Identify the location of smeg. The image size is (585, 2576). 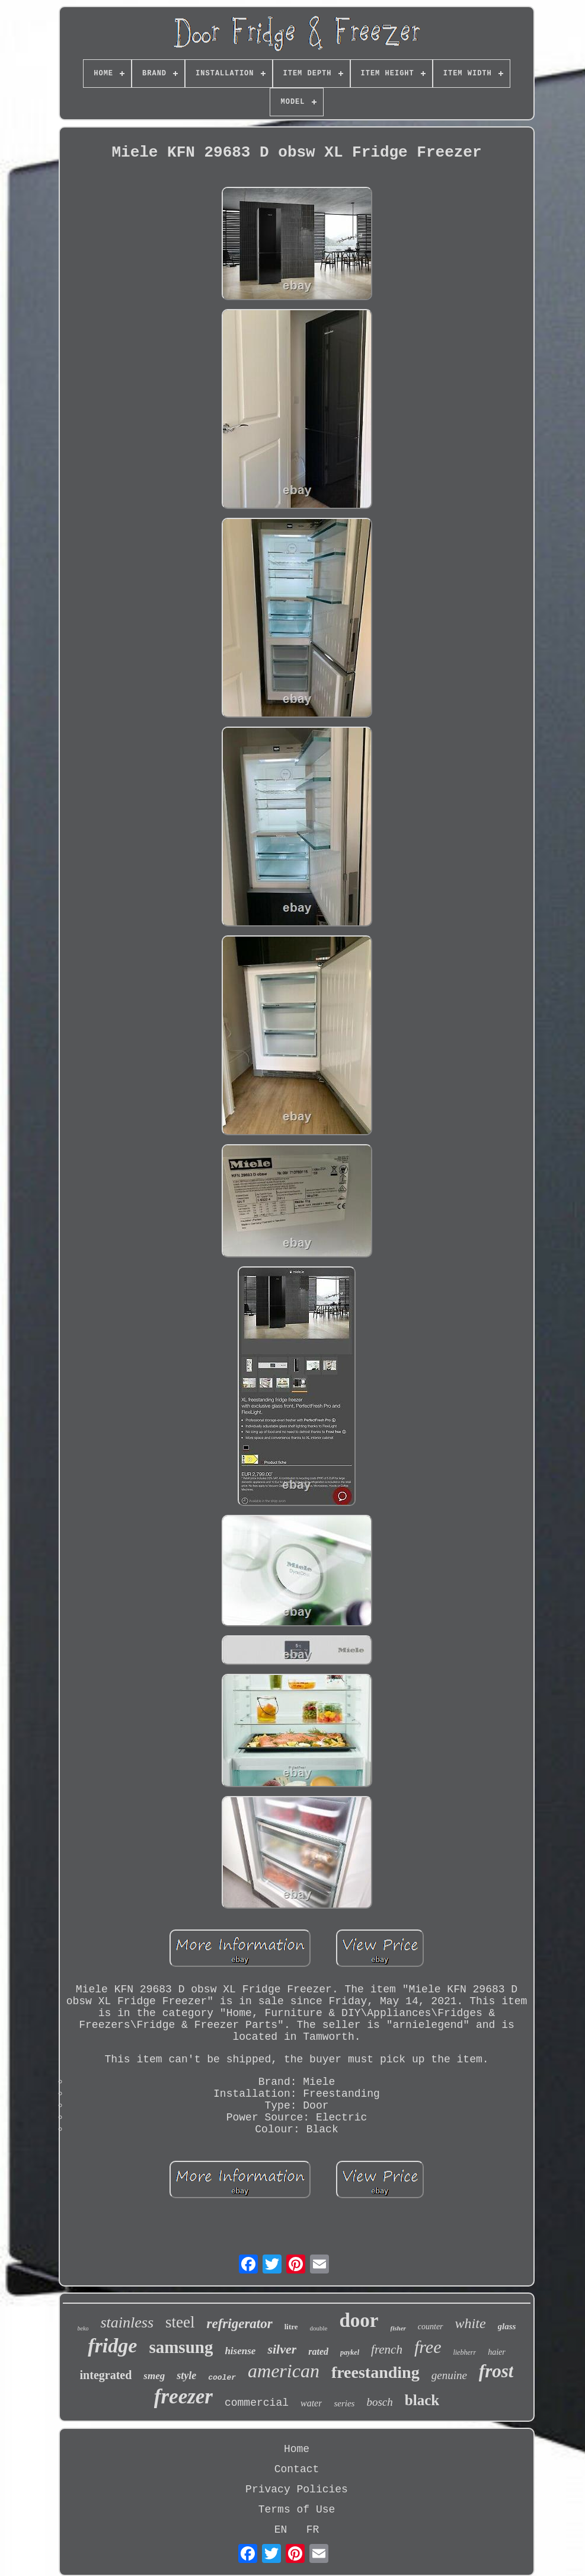
(154, 2375).